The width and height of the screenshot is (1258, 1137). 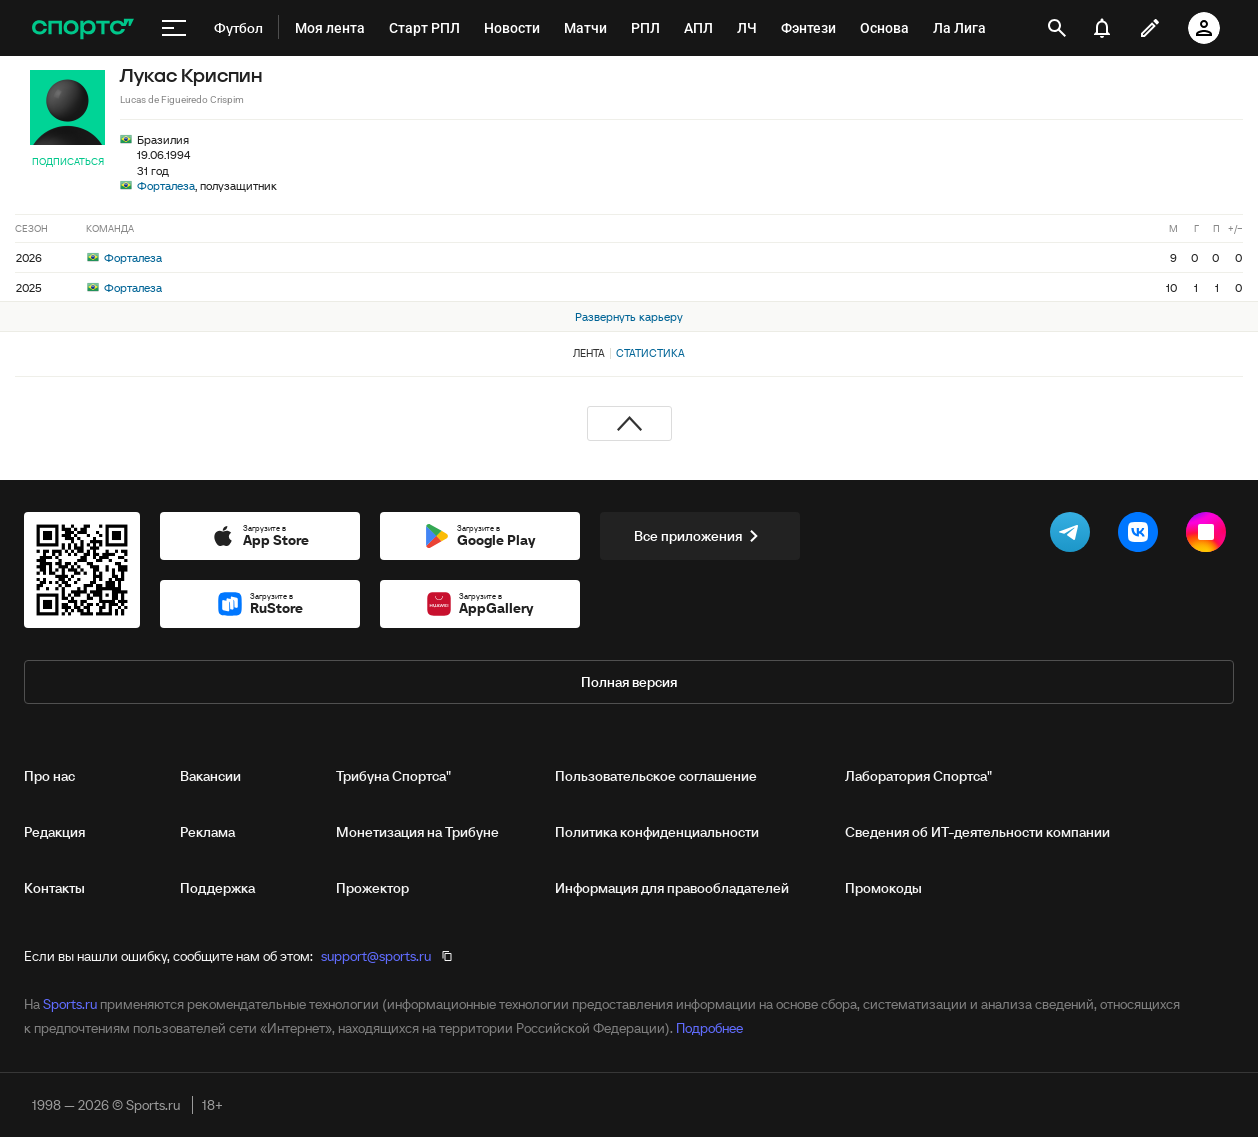 I want to click on Подписаться, so click(x=68, y=161).